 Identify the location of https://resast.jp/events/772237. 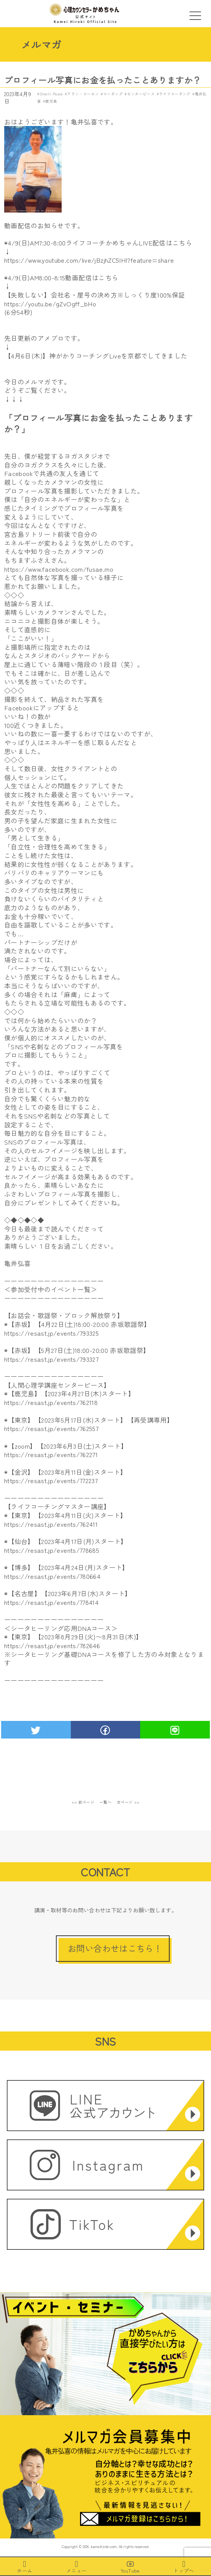
(51, 1480).